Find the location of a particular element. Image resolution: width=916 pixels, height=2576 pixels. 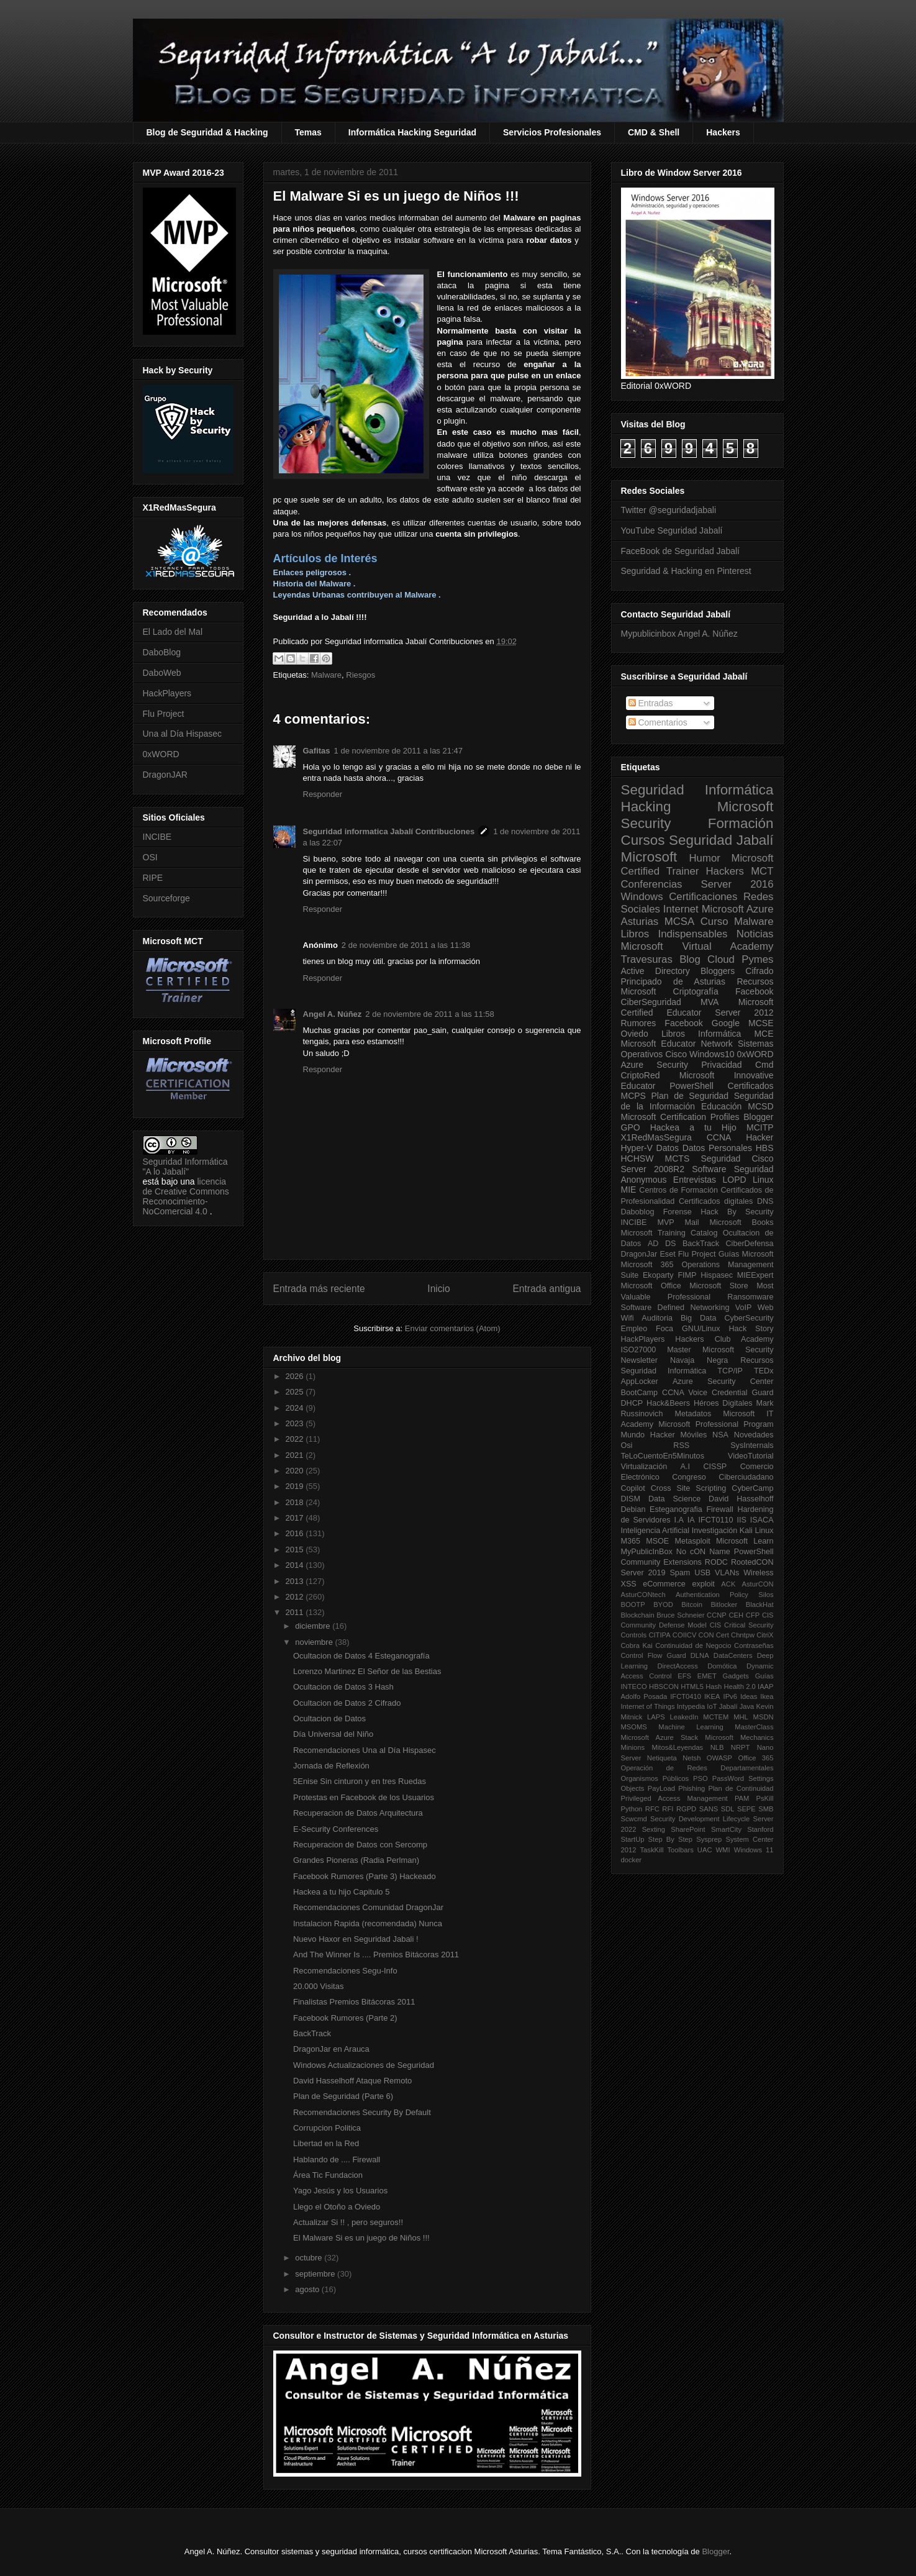

Enlaces peligrosos is located at coordinates (310, 572).